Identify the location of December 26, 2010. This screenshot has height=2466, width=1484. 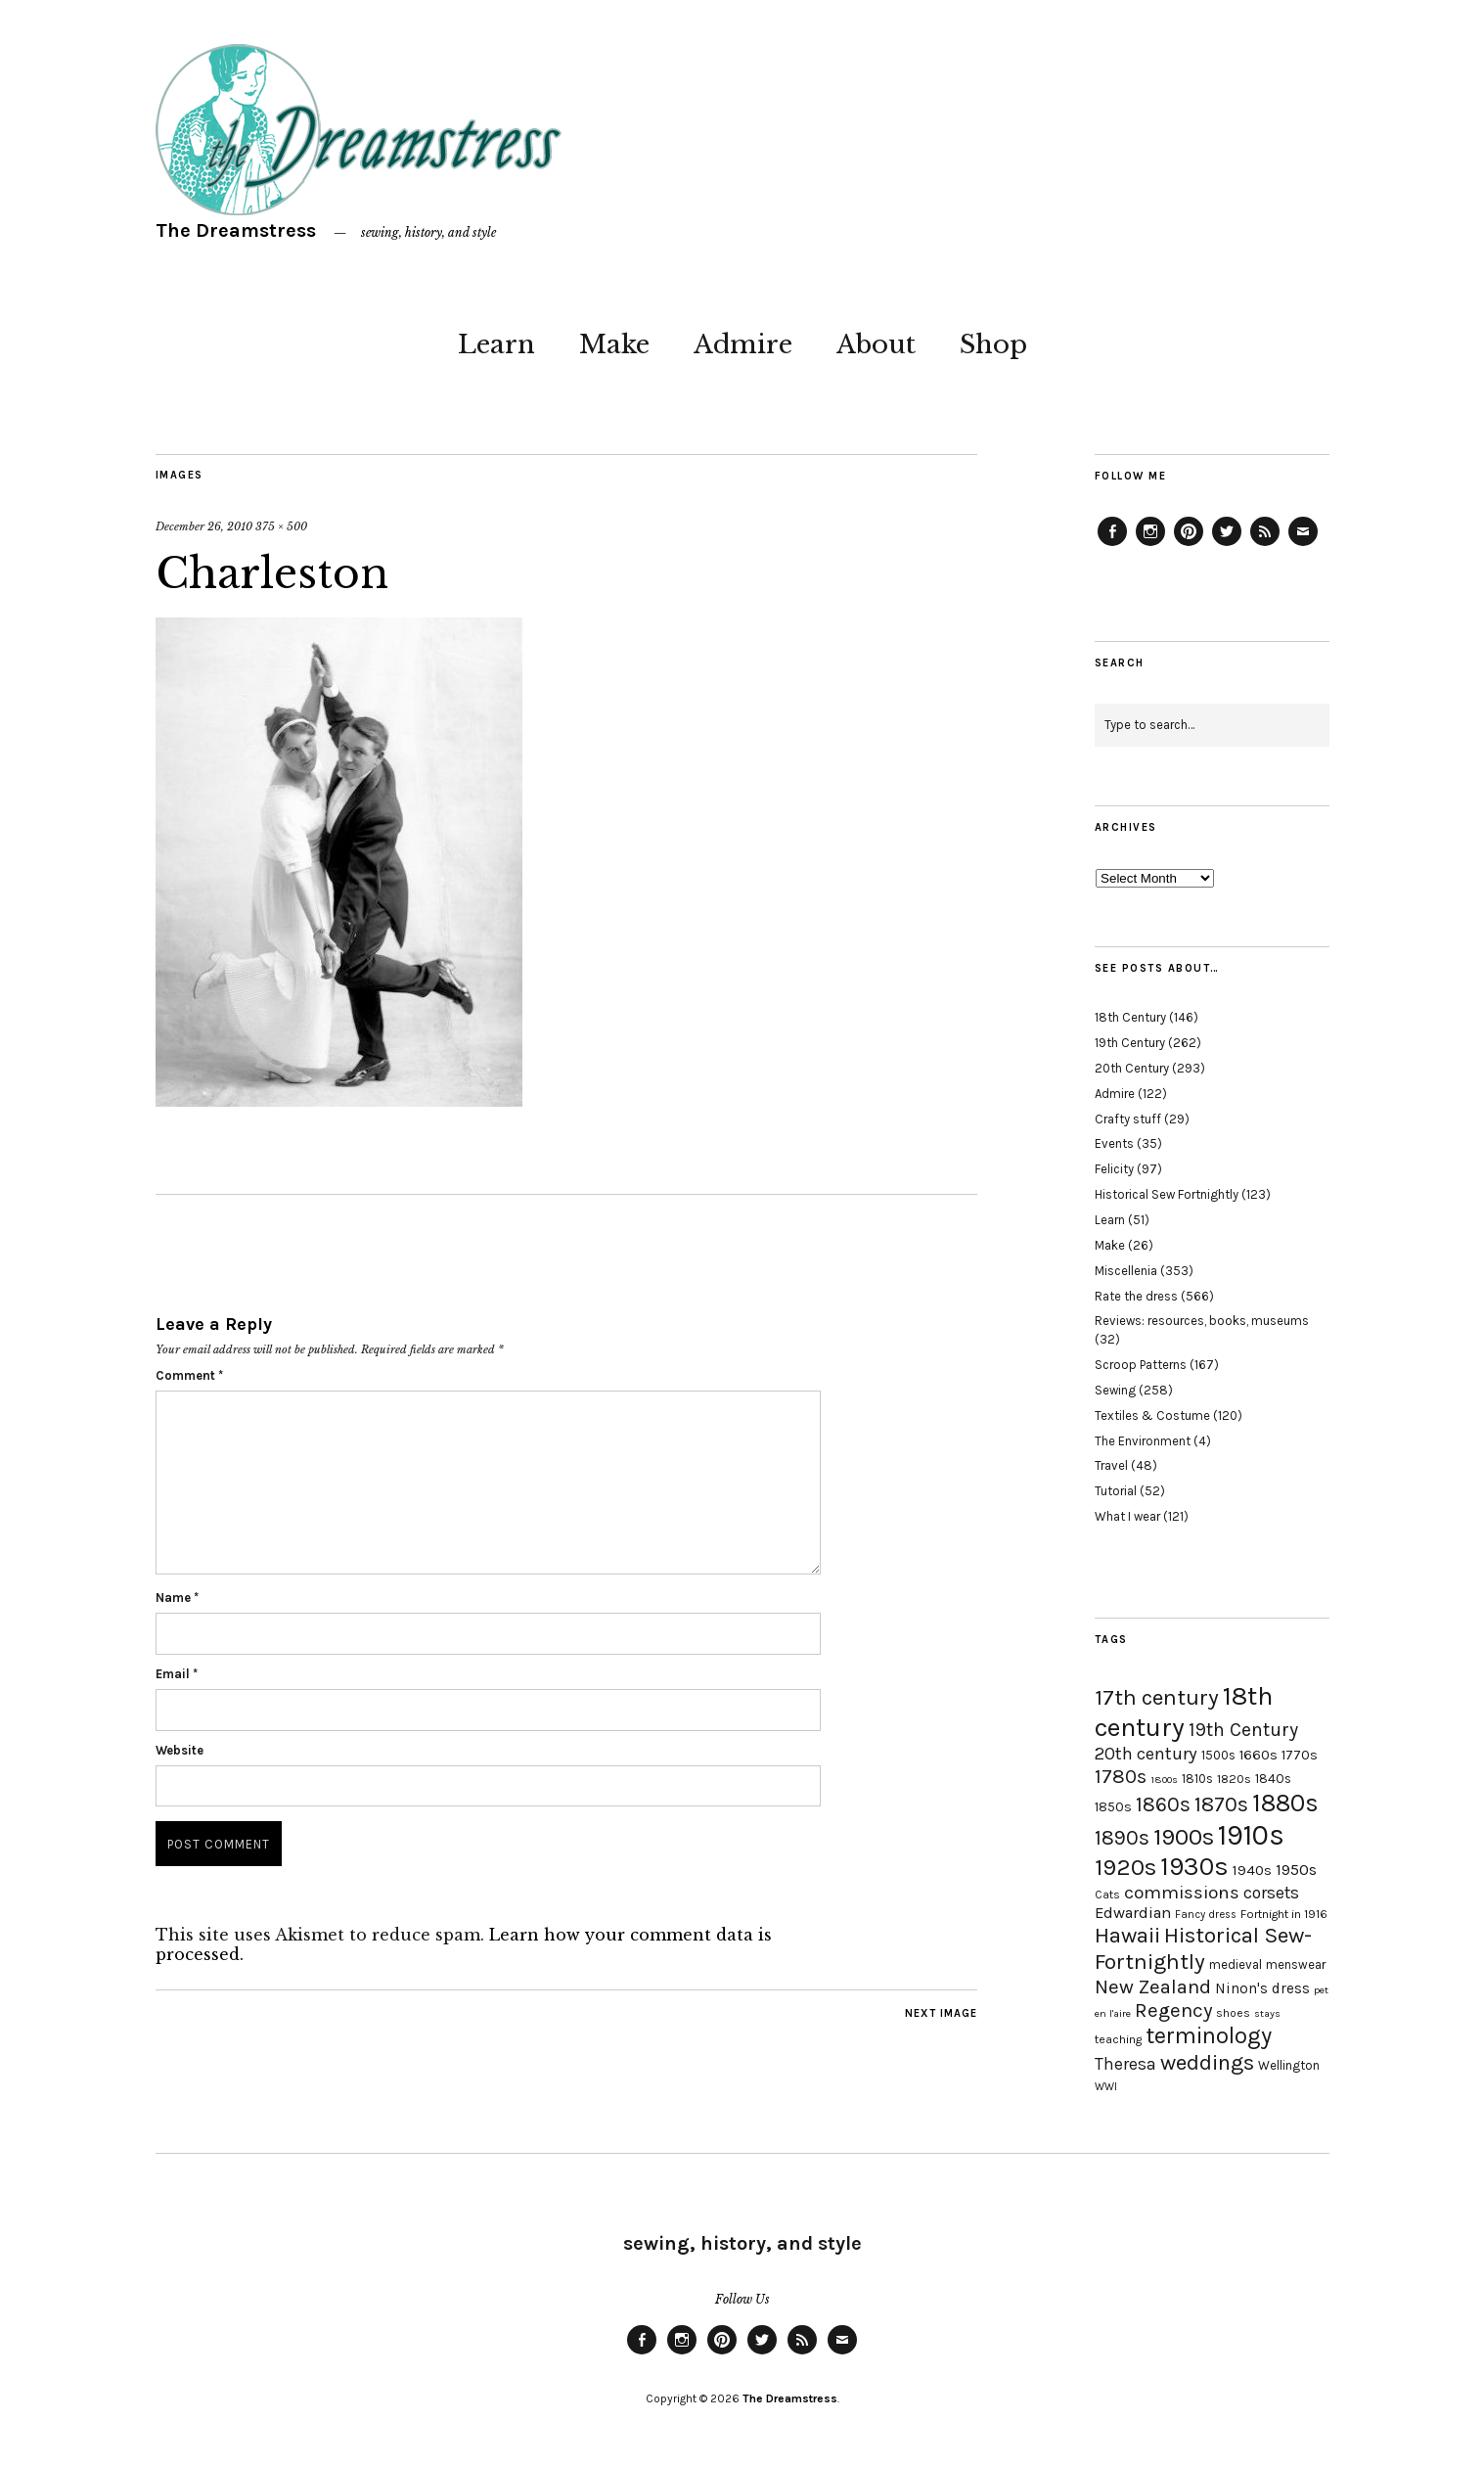
(204, 526).